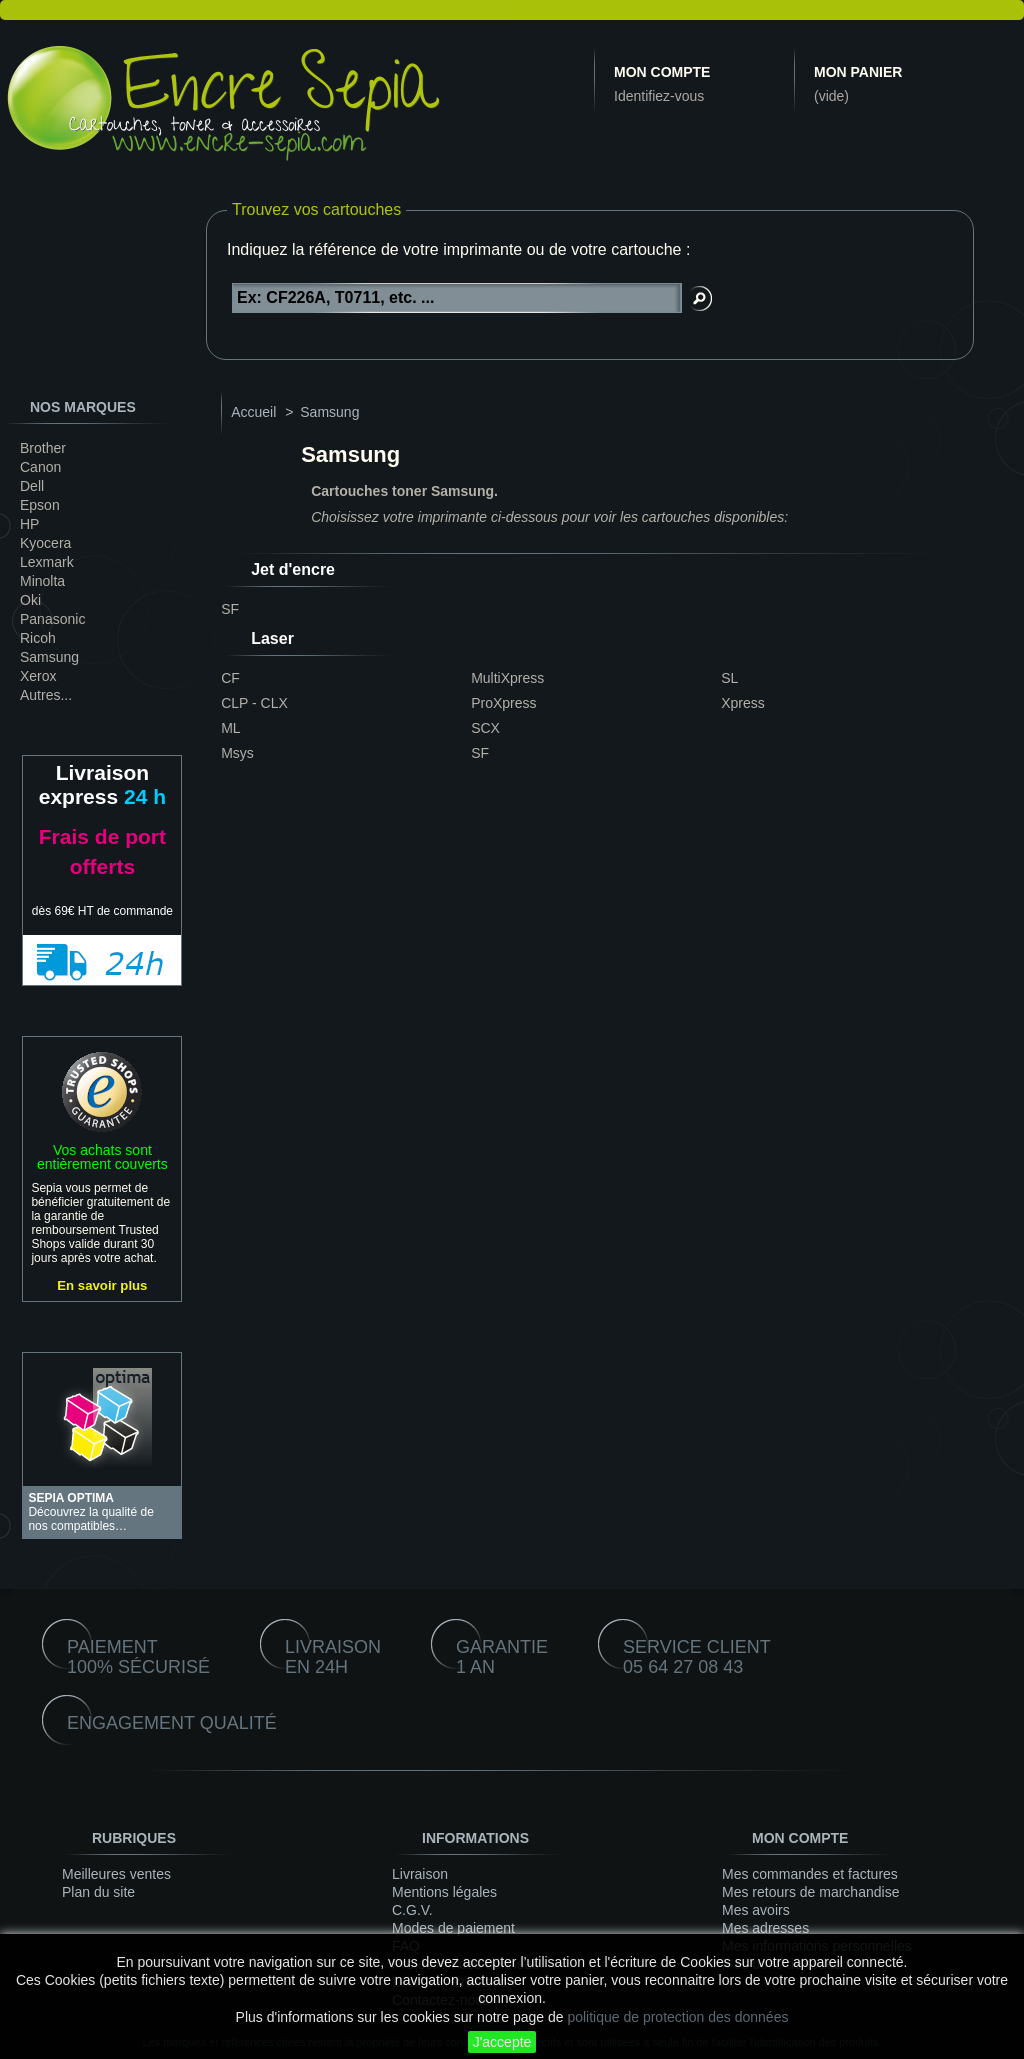 The image size is (1024, 2059). What do you see at coordinates (444, 1892) in the screenshot?
I see `Mentions légales` at bounding box center [444, 1892].